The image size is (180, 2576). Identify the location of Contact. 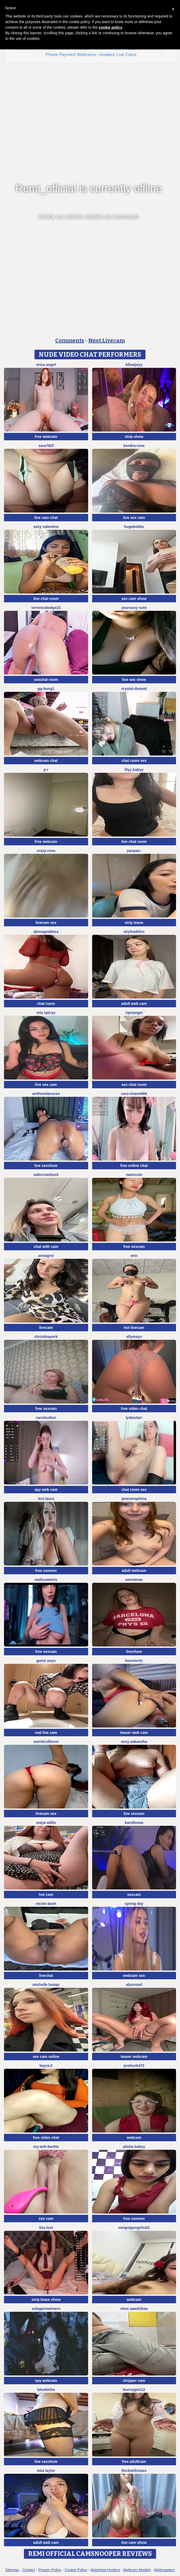
(28, 2570).